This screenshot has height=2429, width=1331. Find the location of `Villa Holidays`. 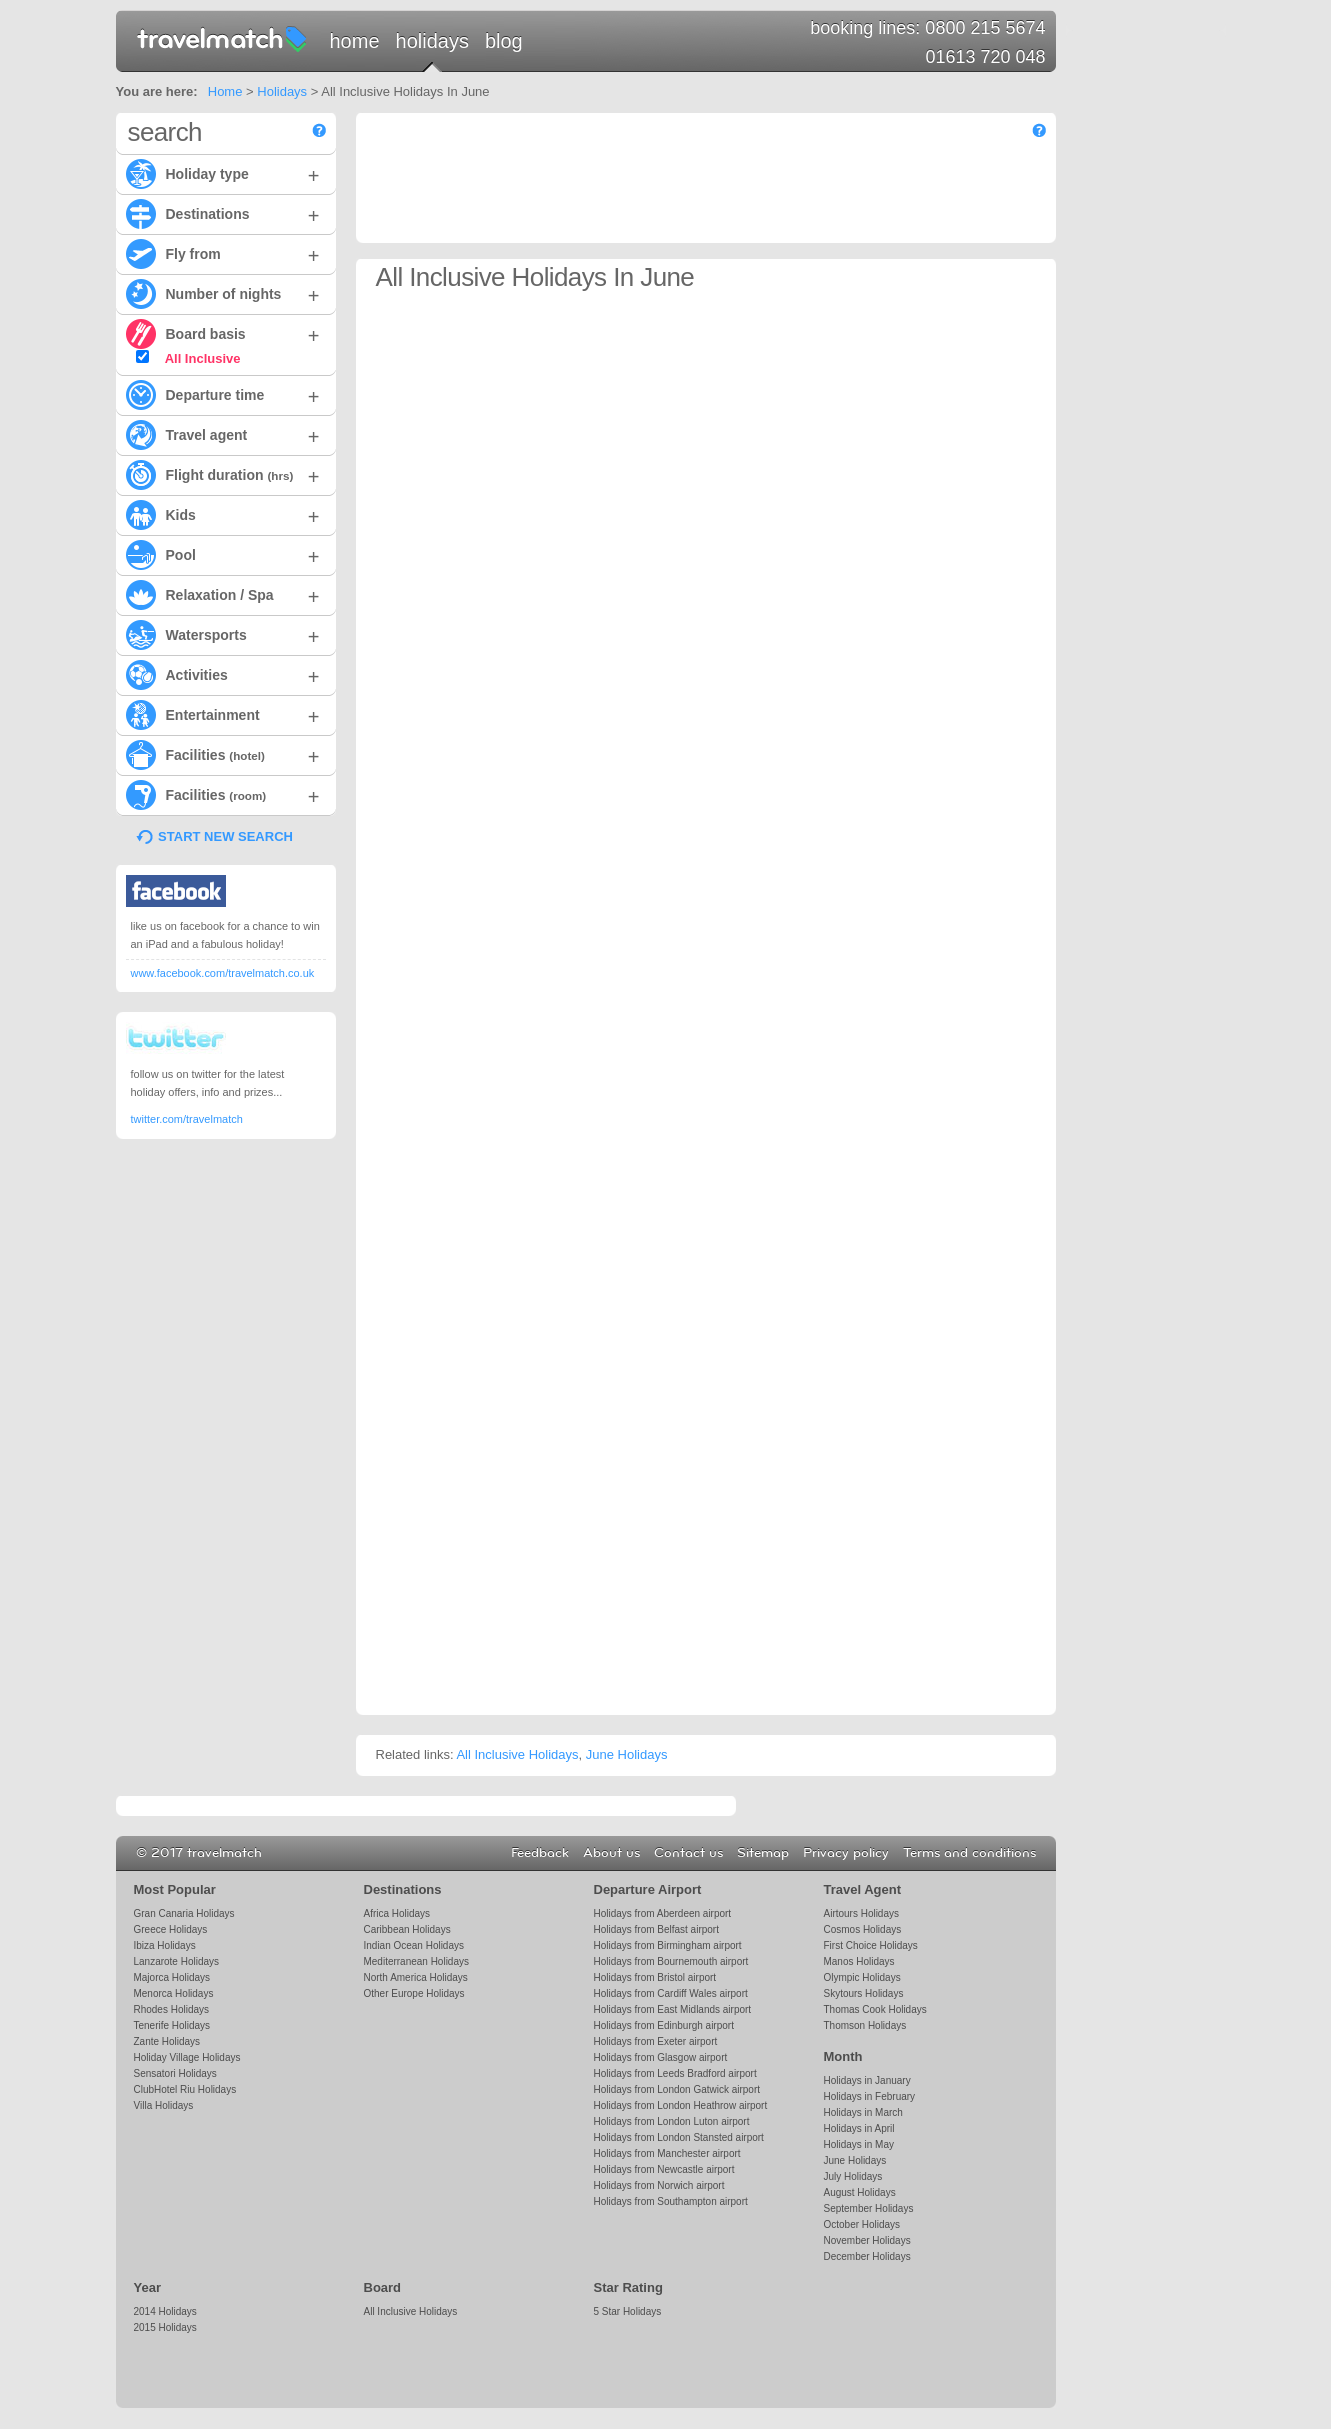

Villa Holidays is located at coordinates (164, 2105).